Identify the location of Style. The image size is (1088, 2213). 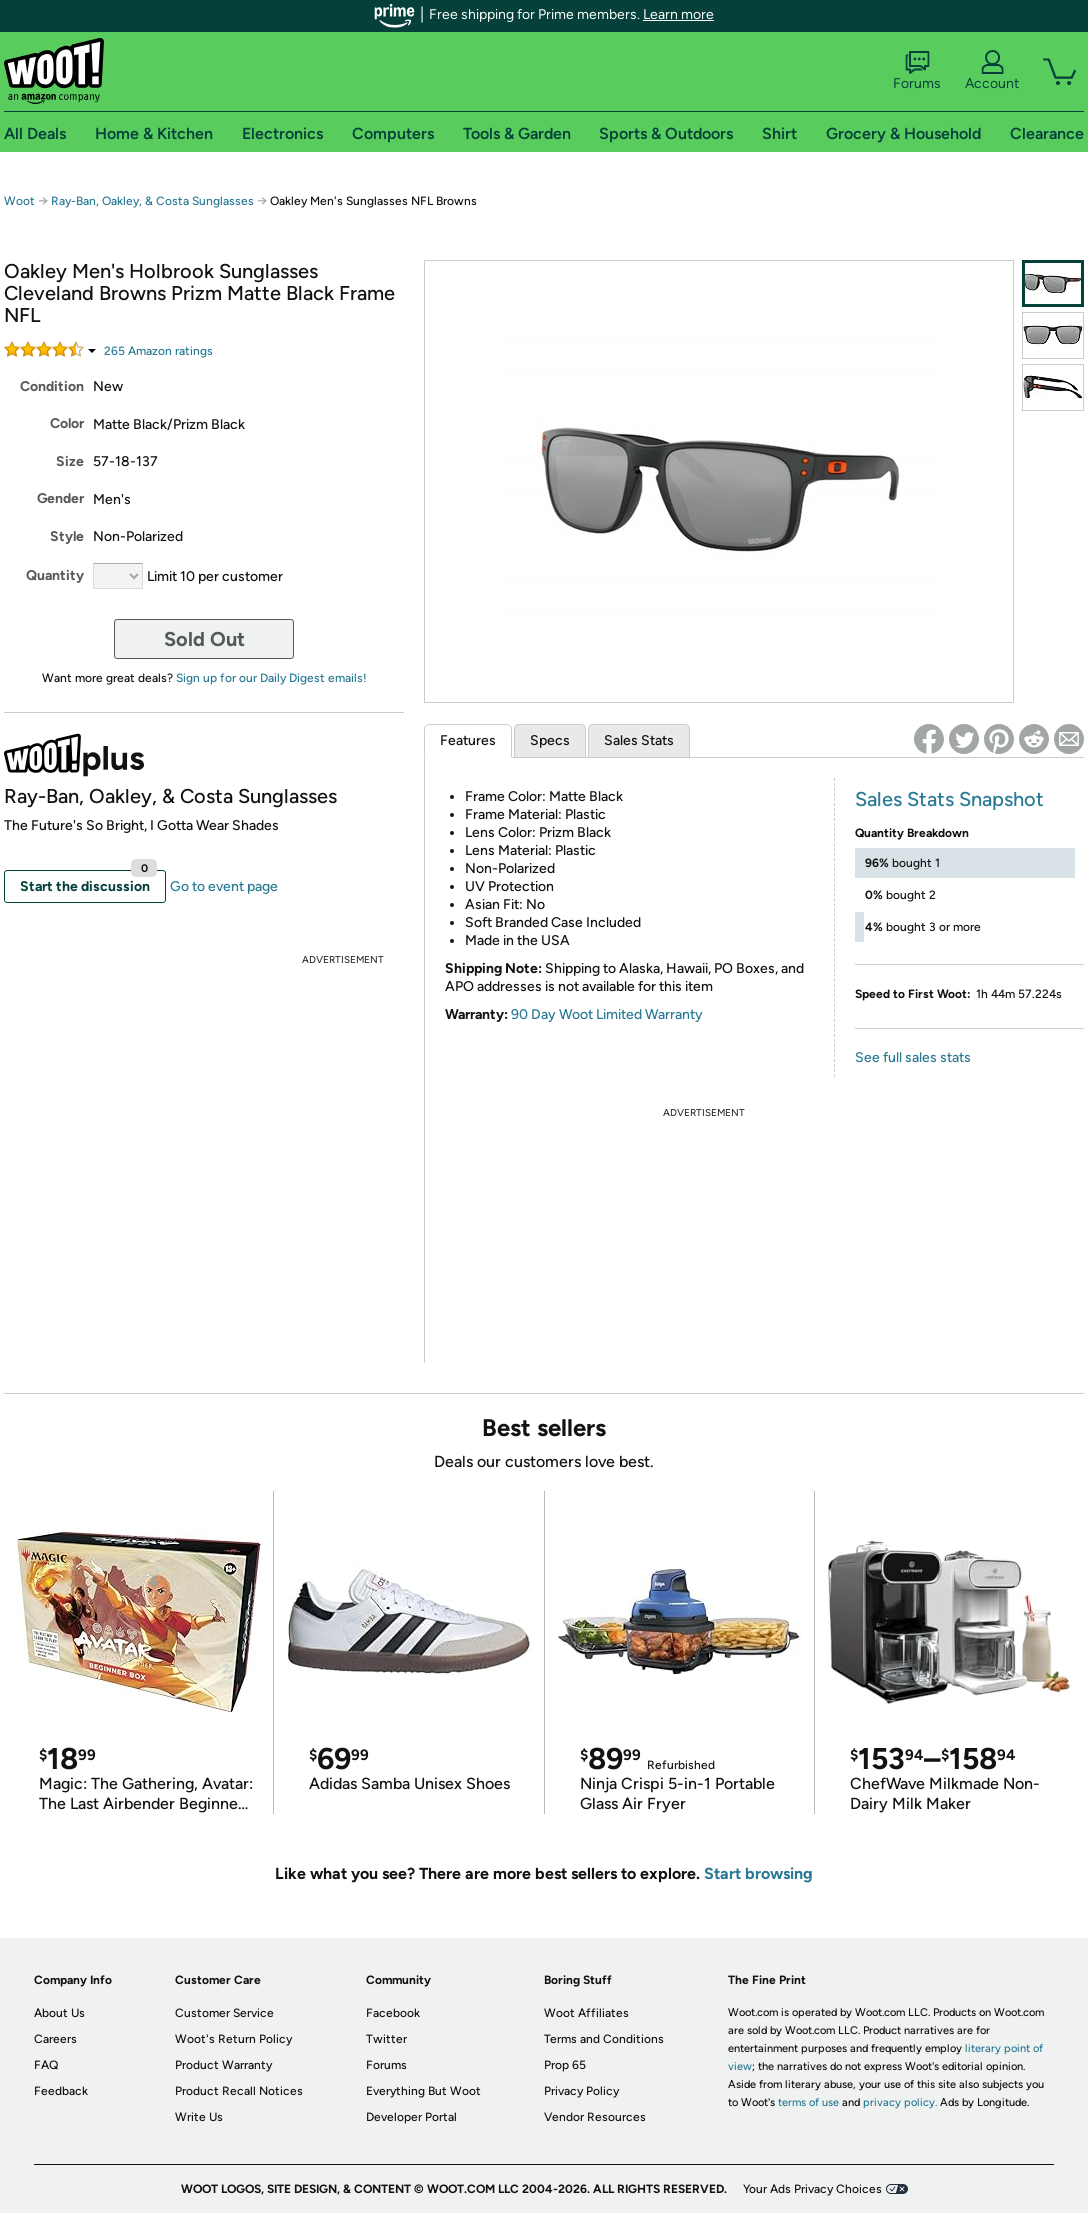
(67, 536).